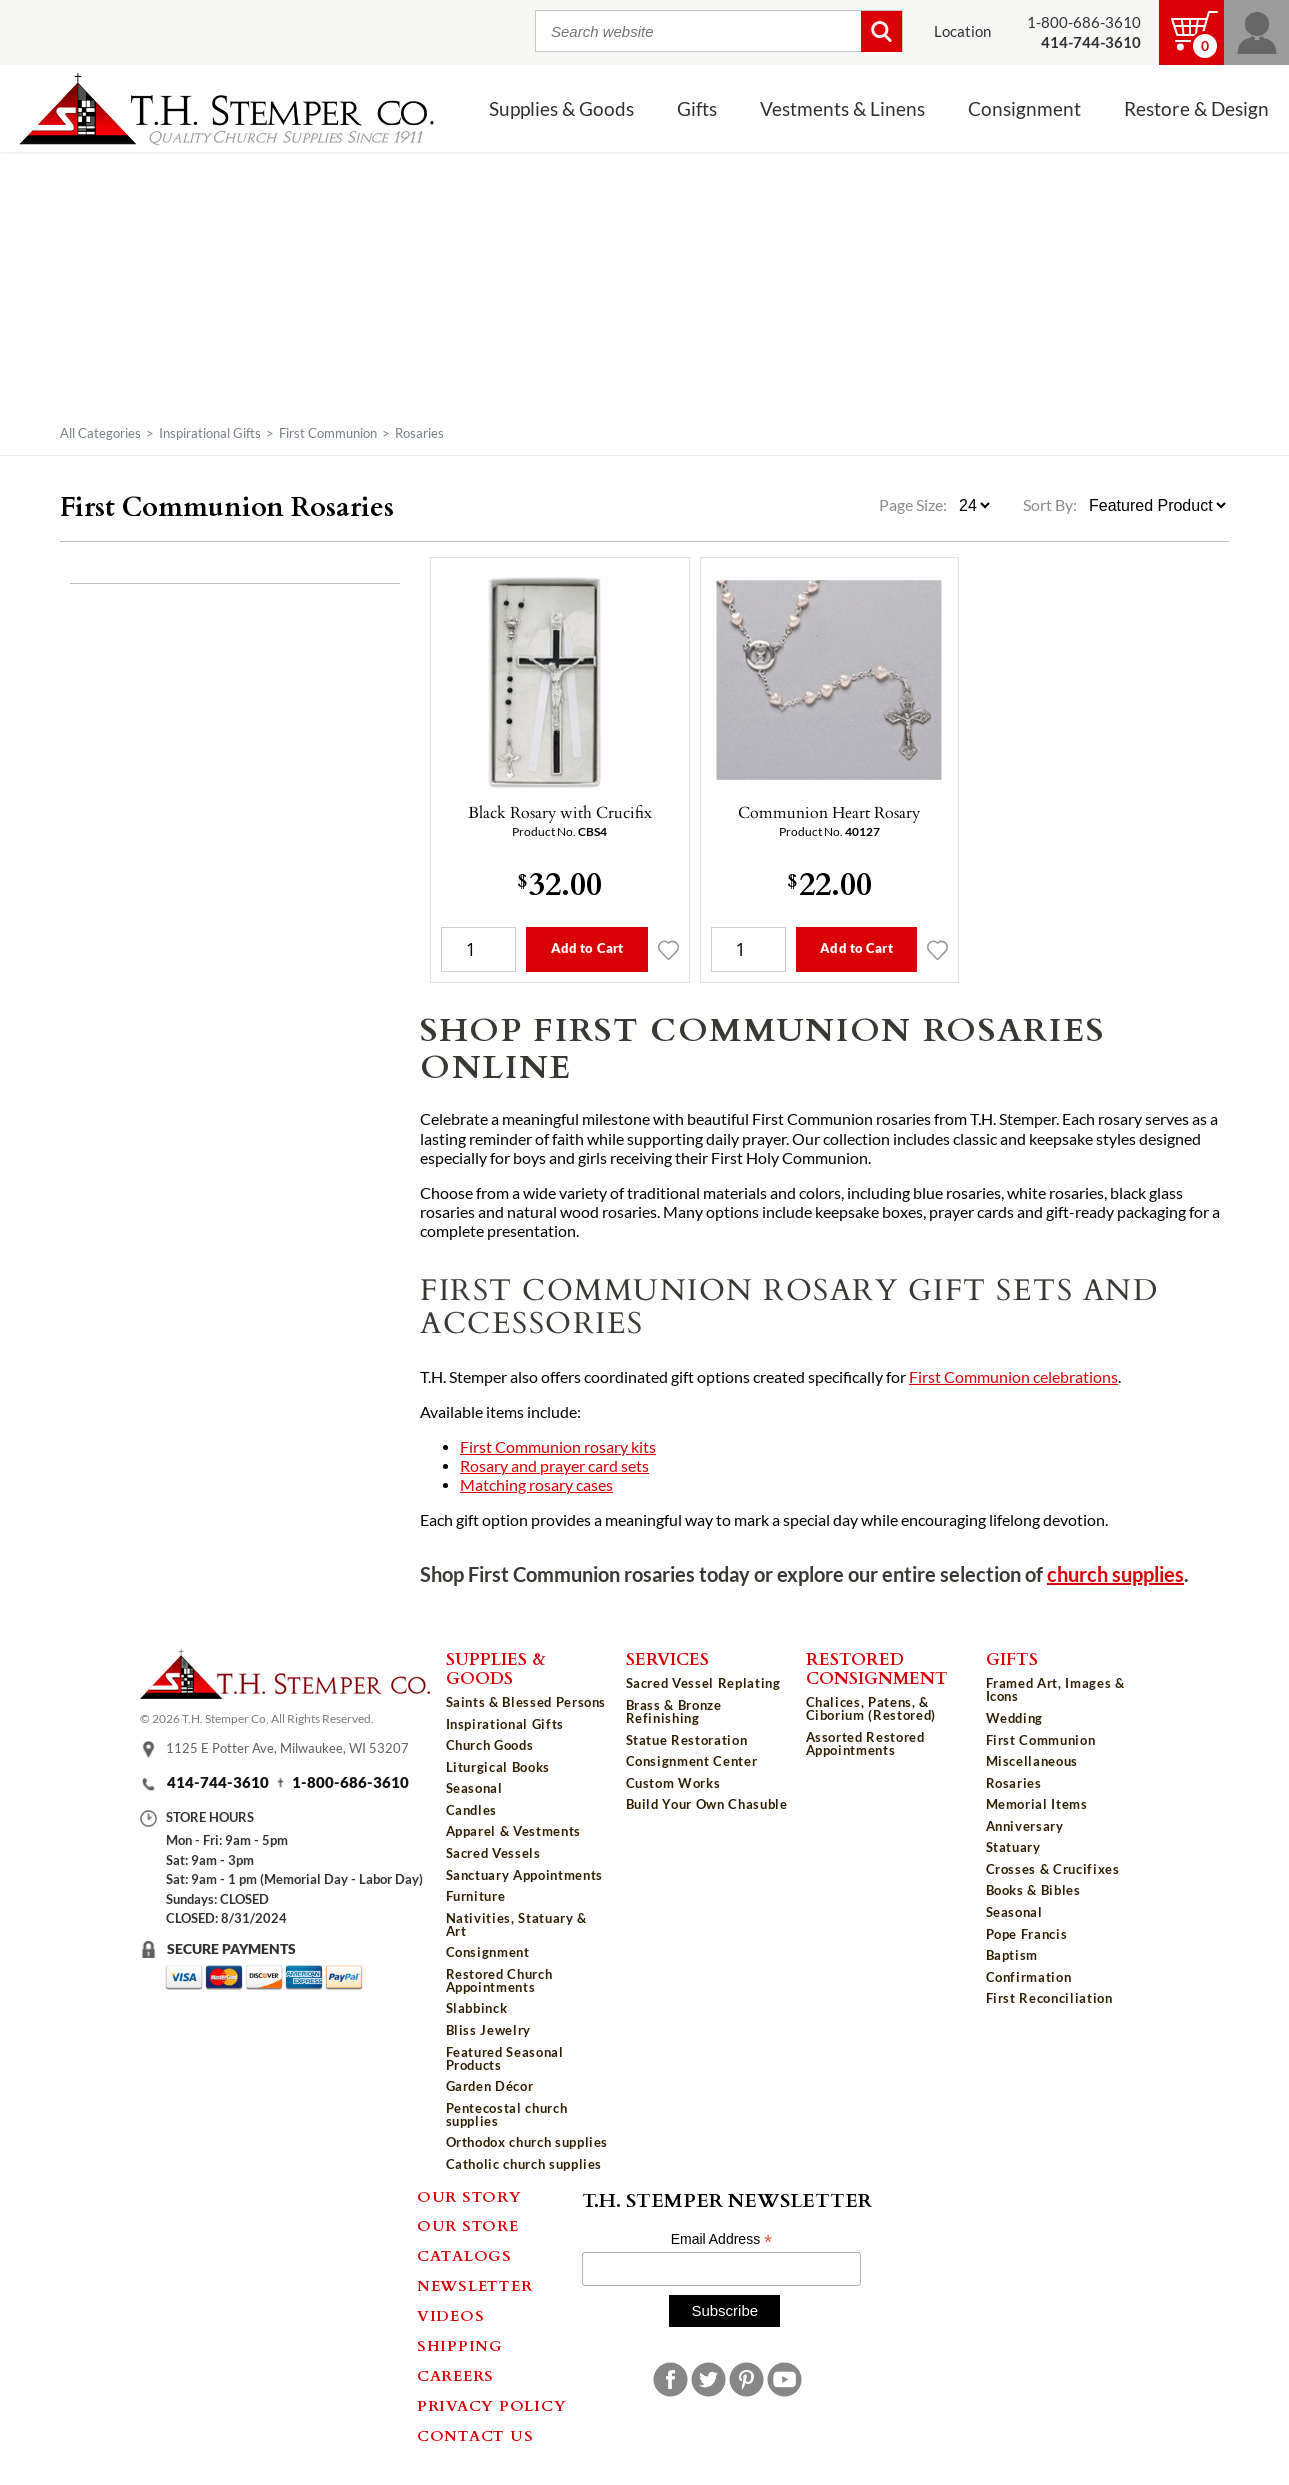 The width and height of the screenshot is (1289, 2485). What do you see at coordinates (1196, 109) in the screenshot?
I see `Restore & Design` at bounding box center [1196, 109].